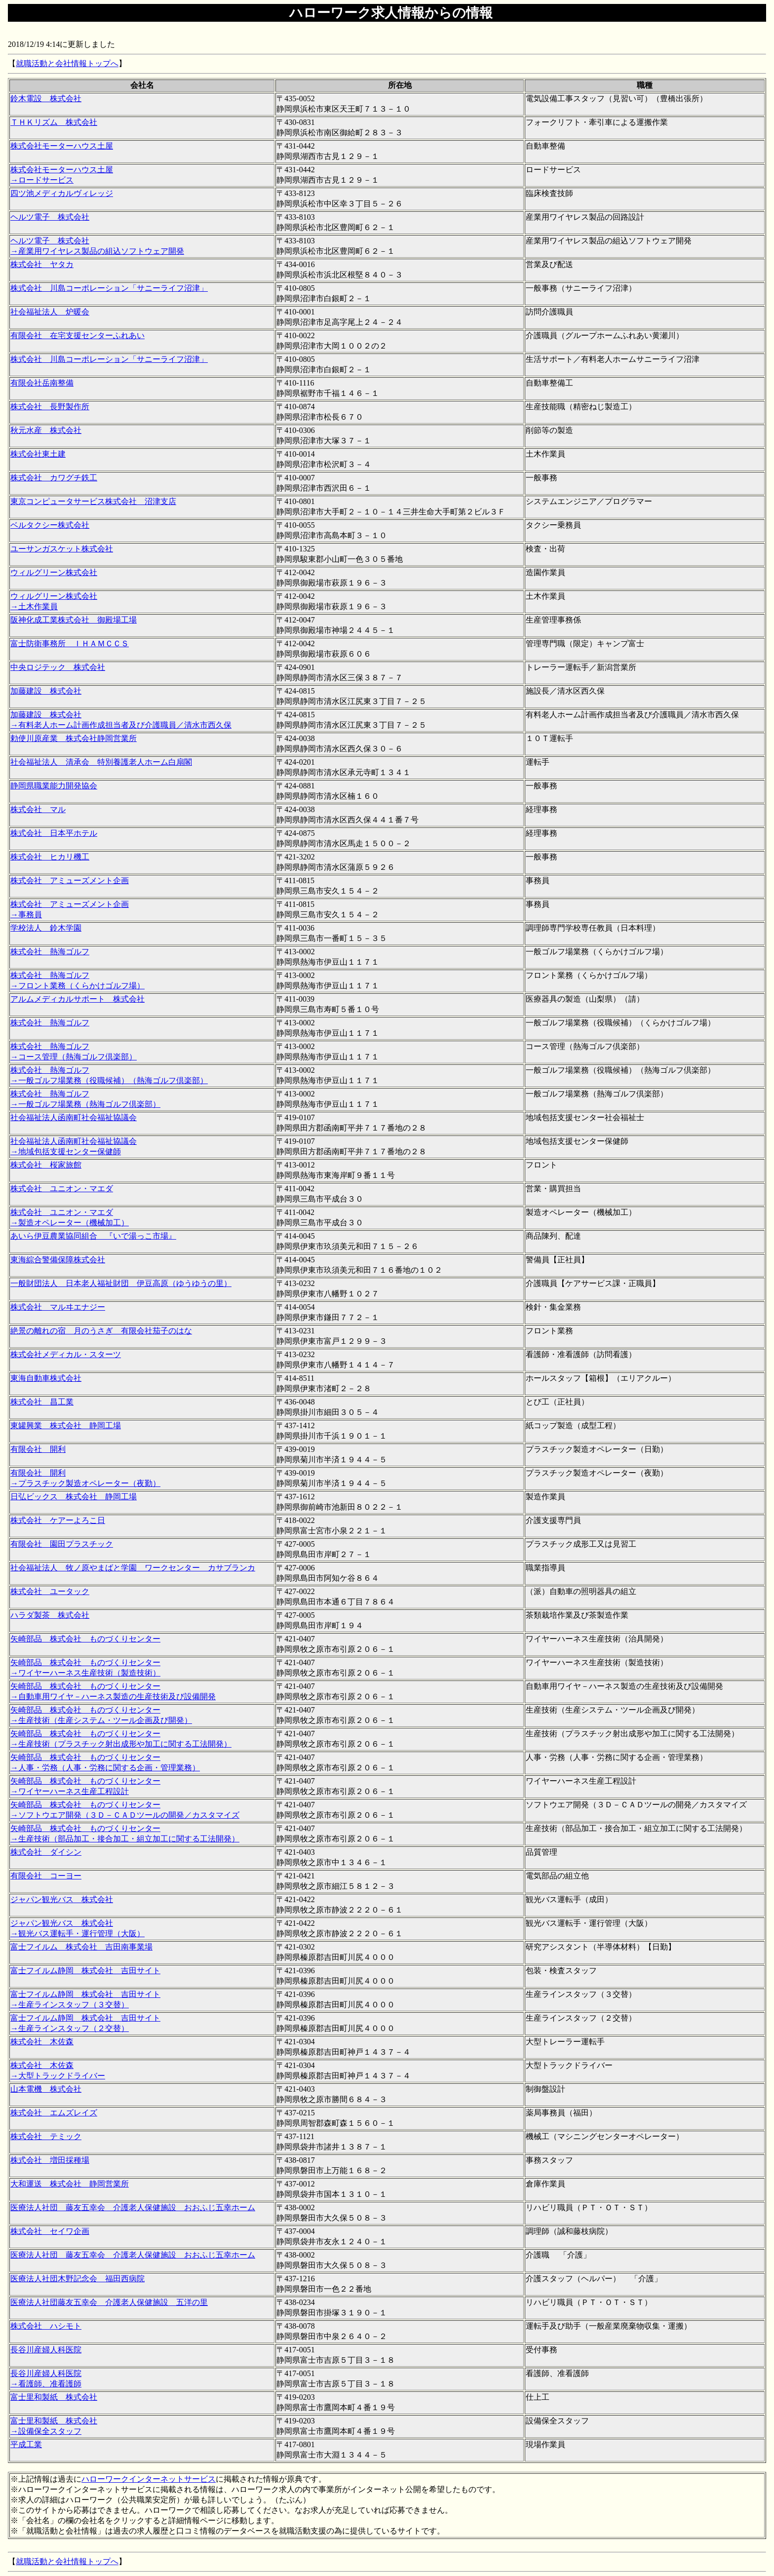 The image size is (774, 2576). I want to click on 株式会社モーターハウス土屋, so click(61, 146).